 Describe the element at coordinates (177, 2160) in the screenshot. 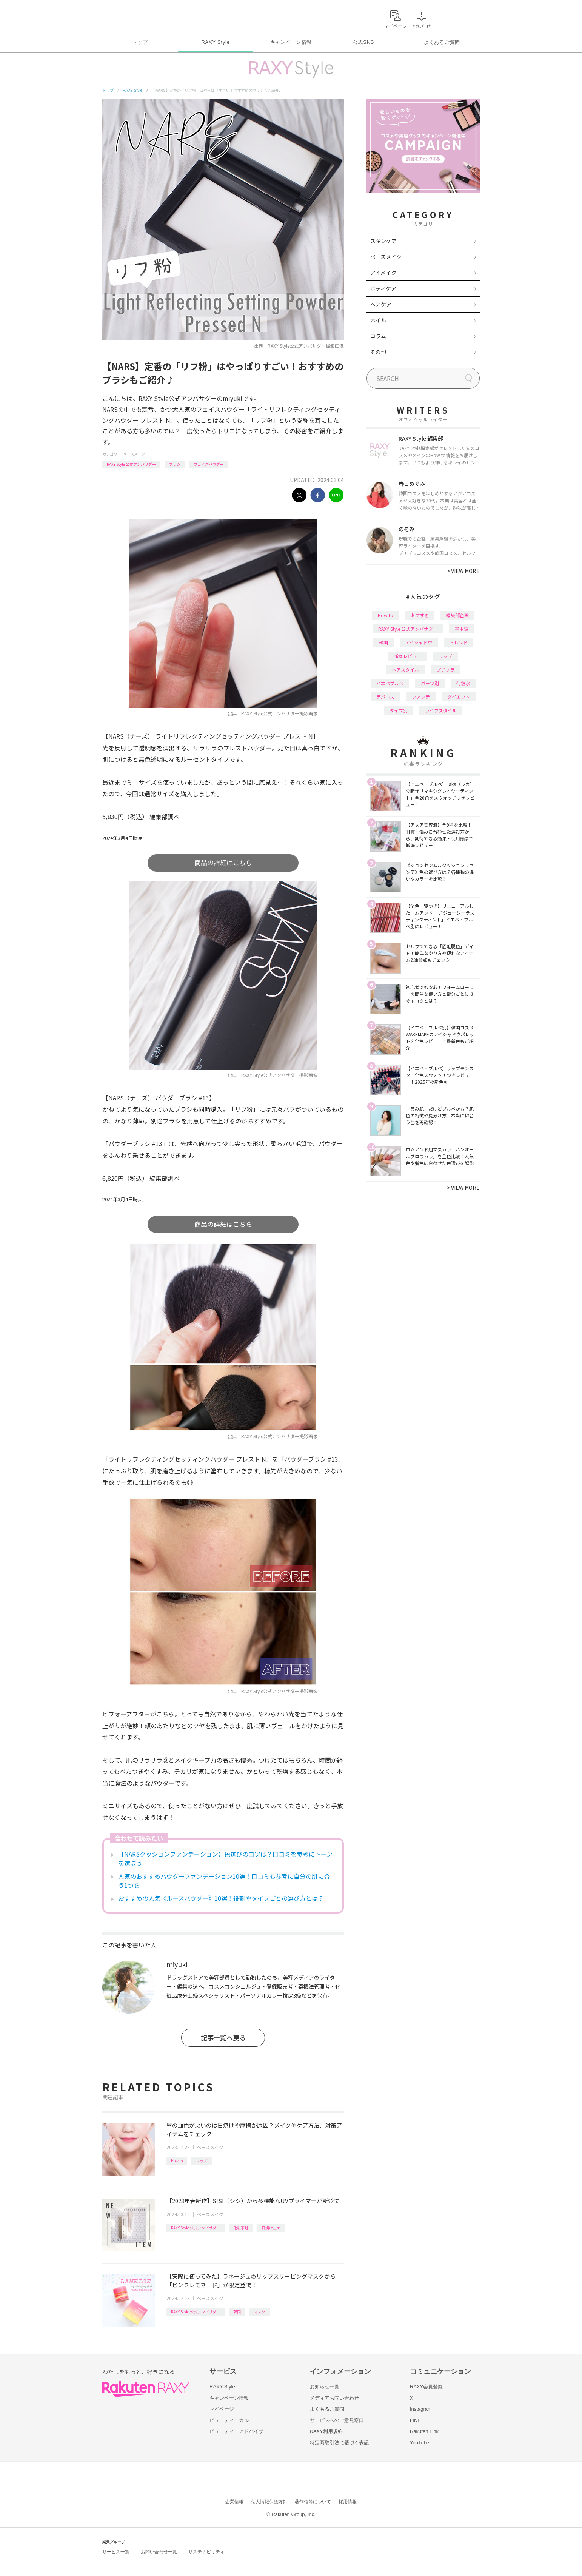

I see `How to` at that location.